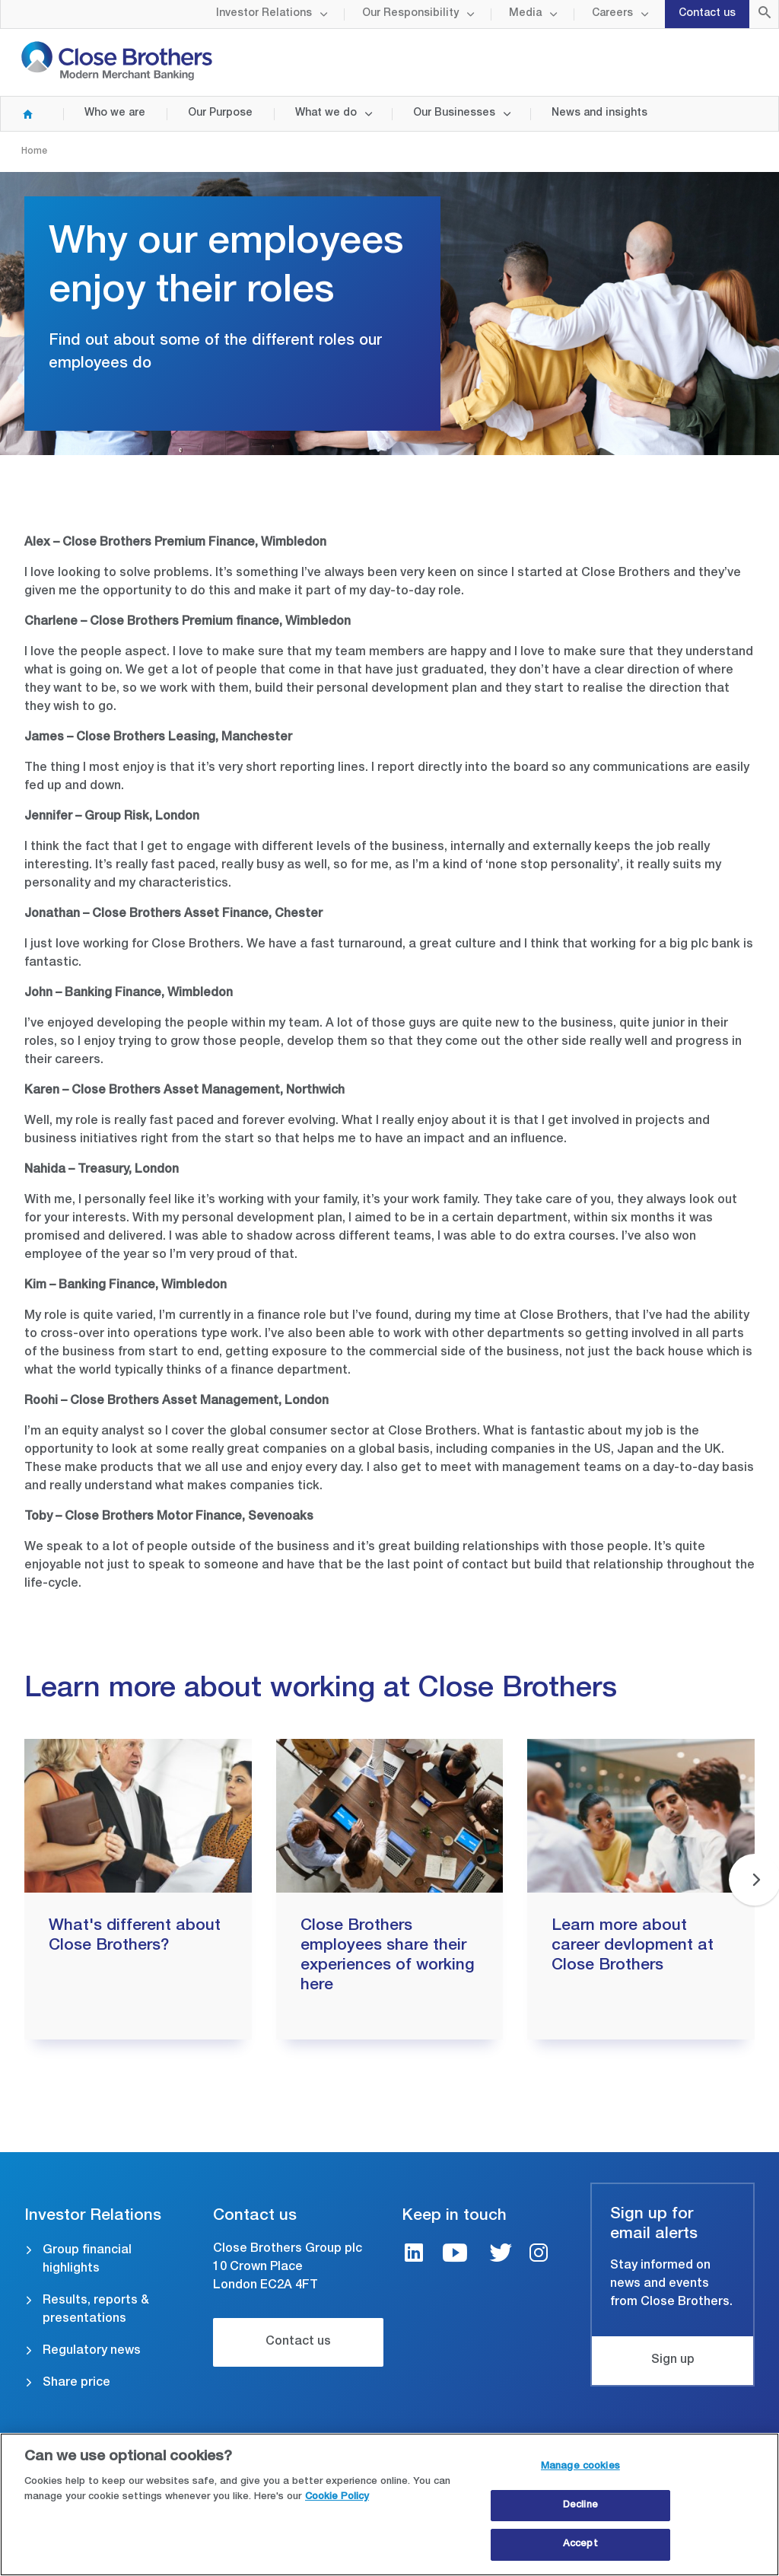  I want to click on Cookie Policy [Close Brothers Cookie Policy, opens in a new tab], so click(337, 2497).